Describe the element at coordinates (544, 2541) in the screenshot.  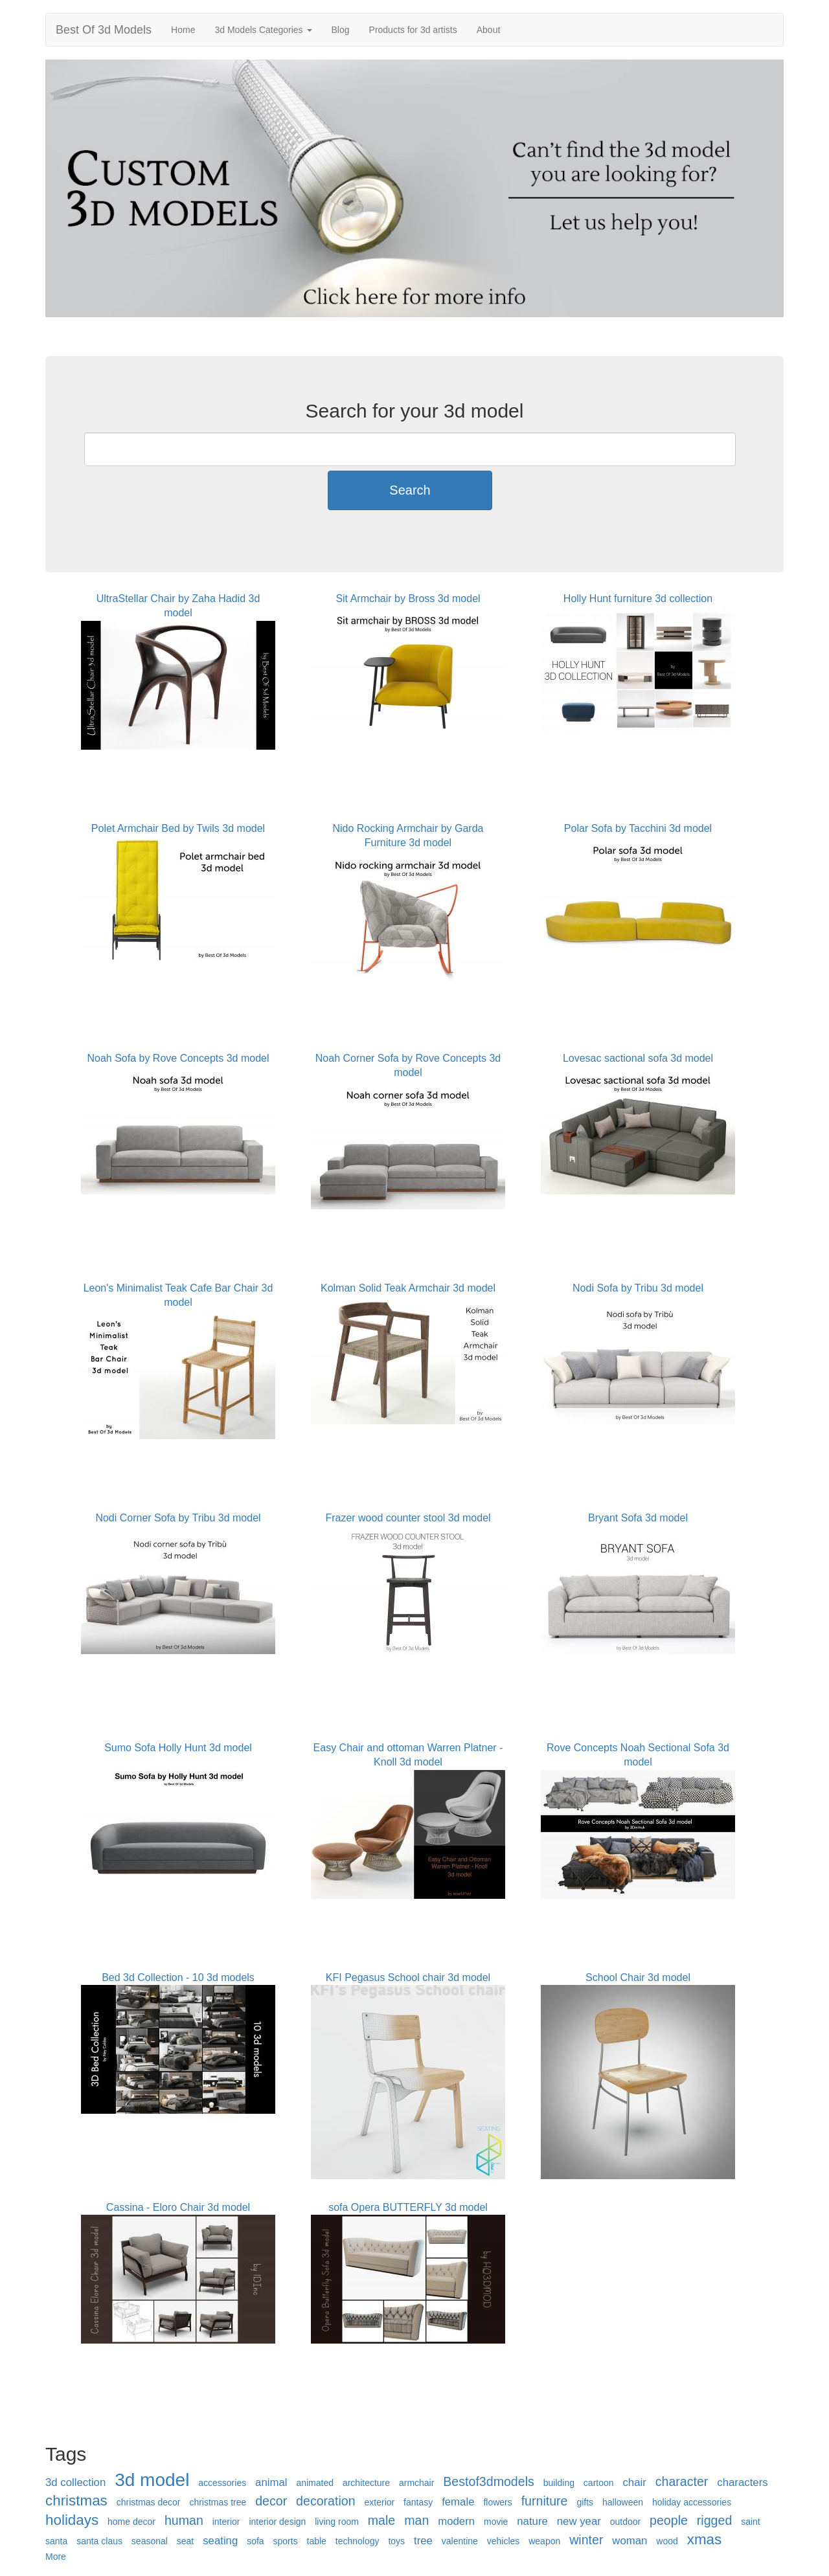
I see `weapon` at that location.